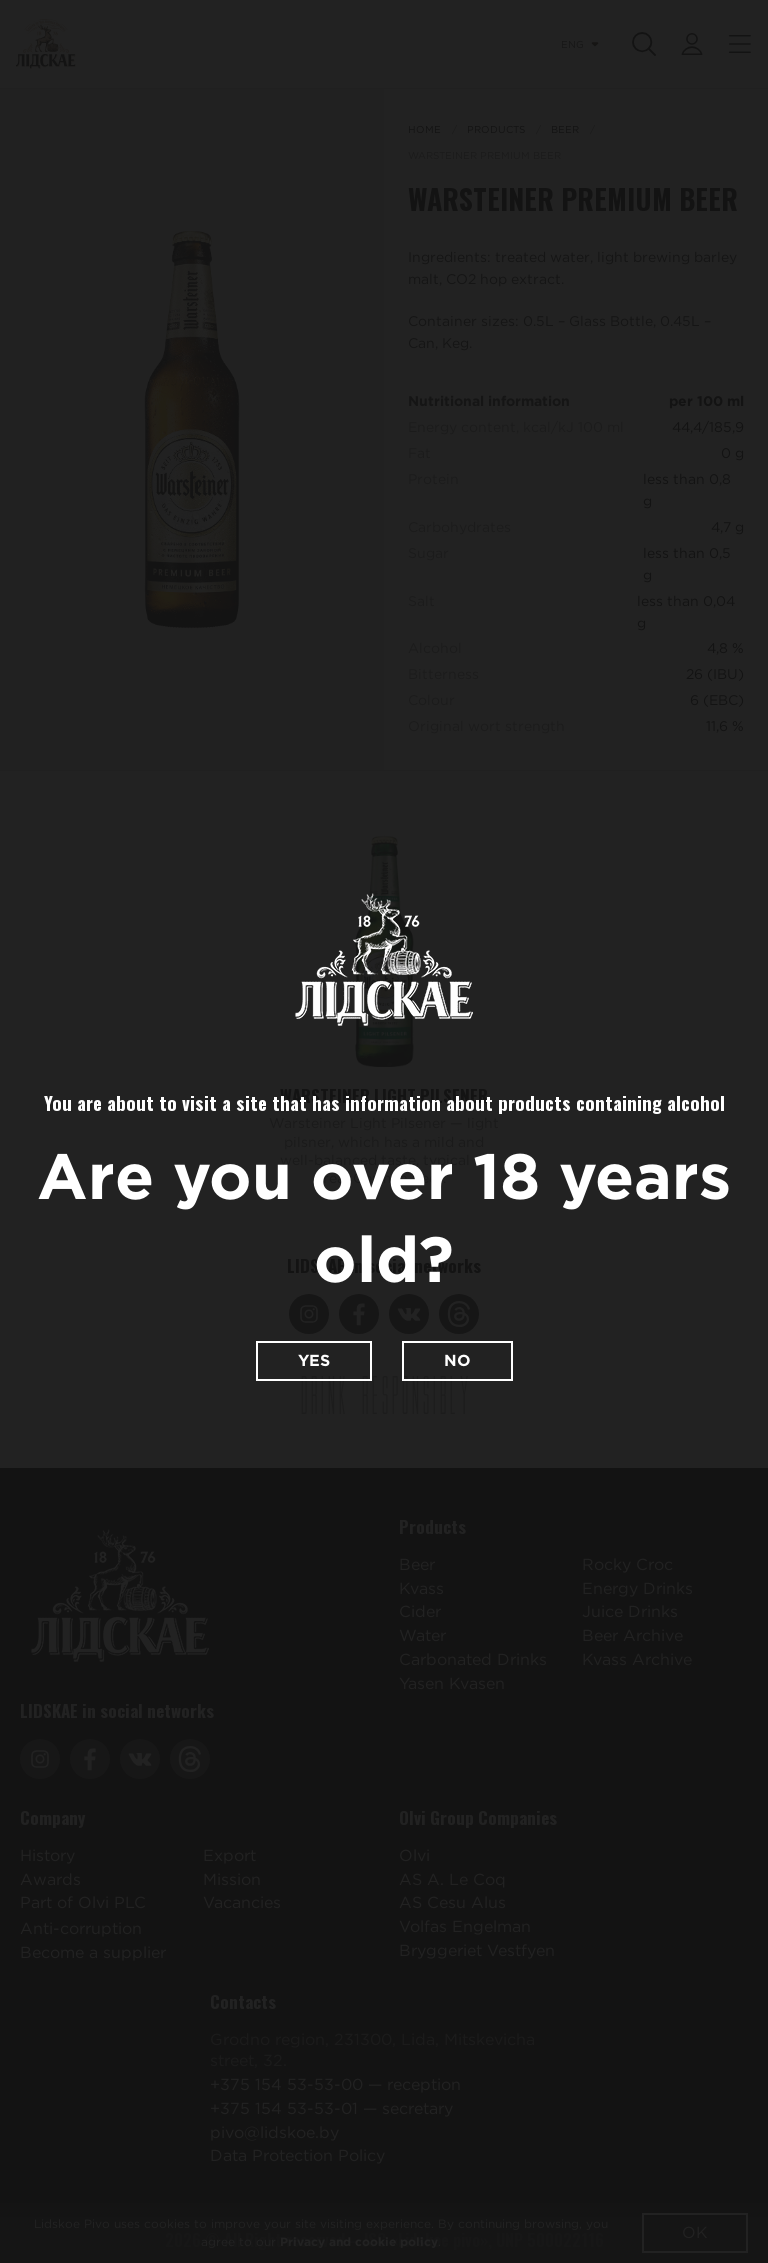  I want to click on No, so click(457, 1360).